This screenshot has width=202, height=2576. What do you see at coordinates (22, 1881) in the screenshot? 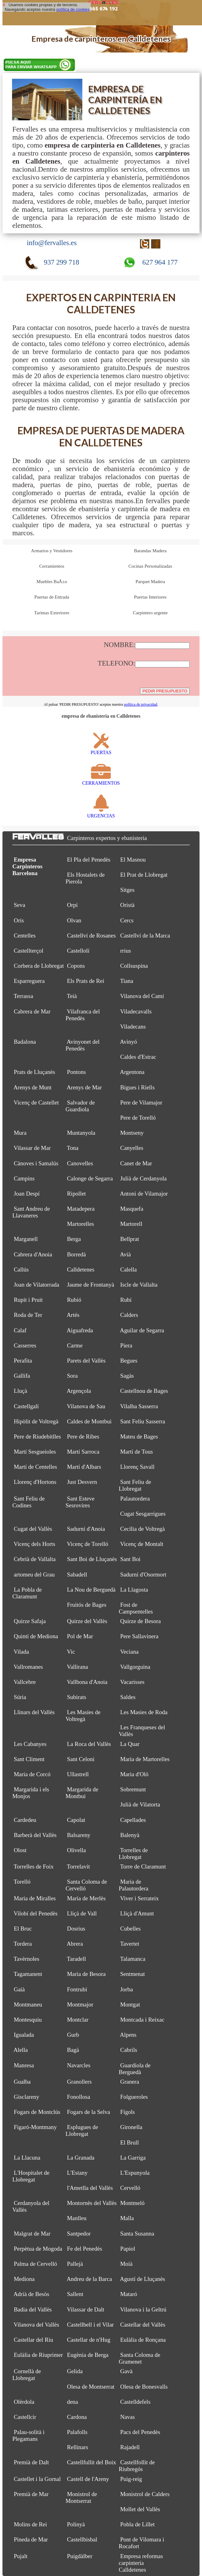
I see `Torelló` at bounding box center [22, 1881].